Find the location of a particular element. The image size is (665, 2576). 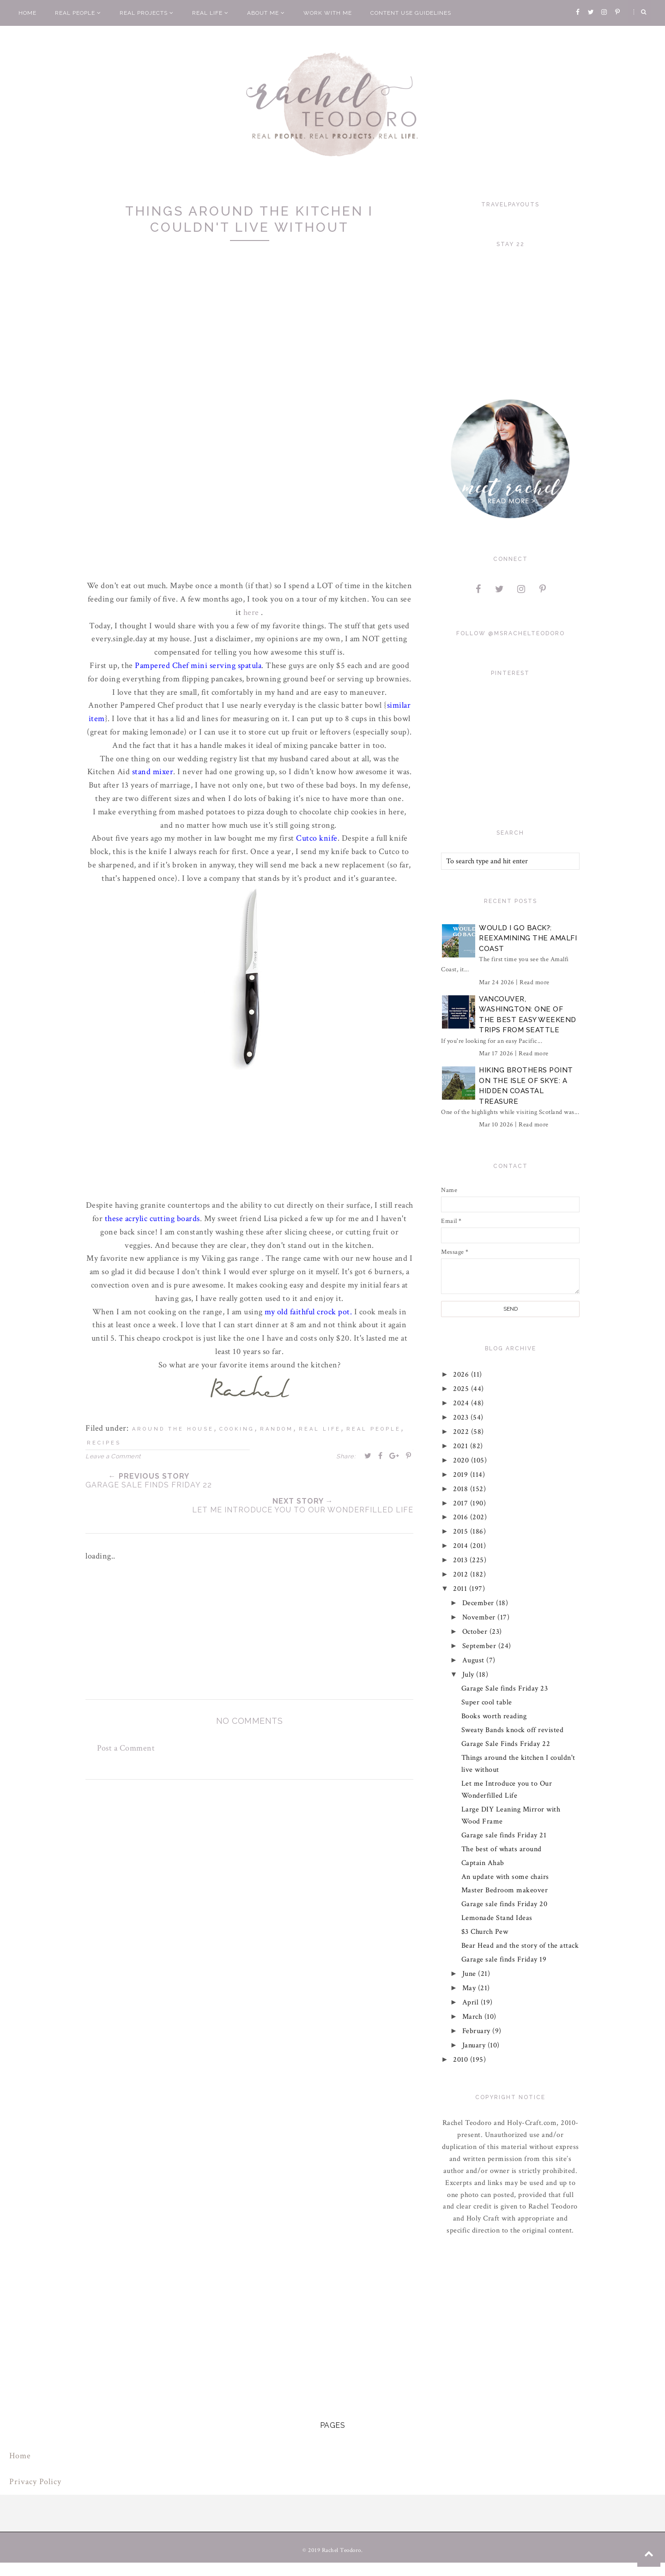

here is located at coordinates (251, 612).